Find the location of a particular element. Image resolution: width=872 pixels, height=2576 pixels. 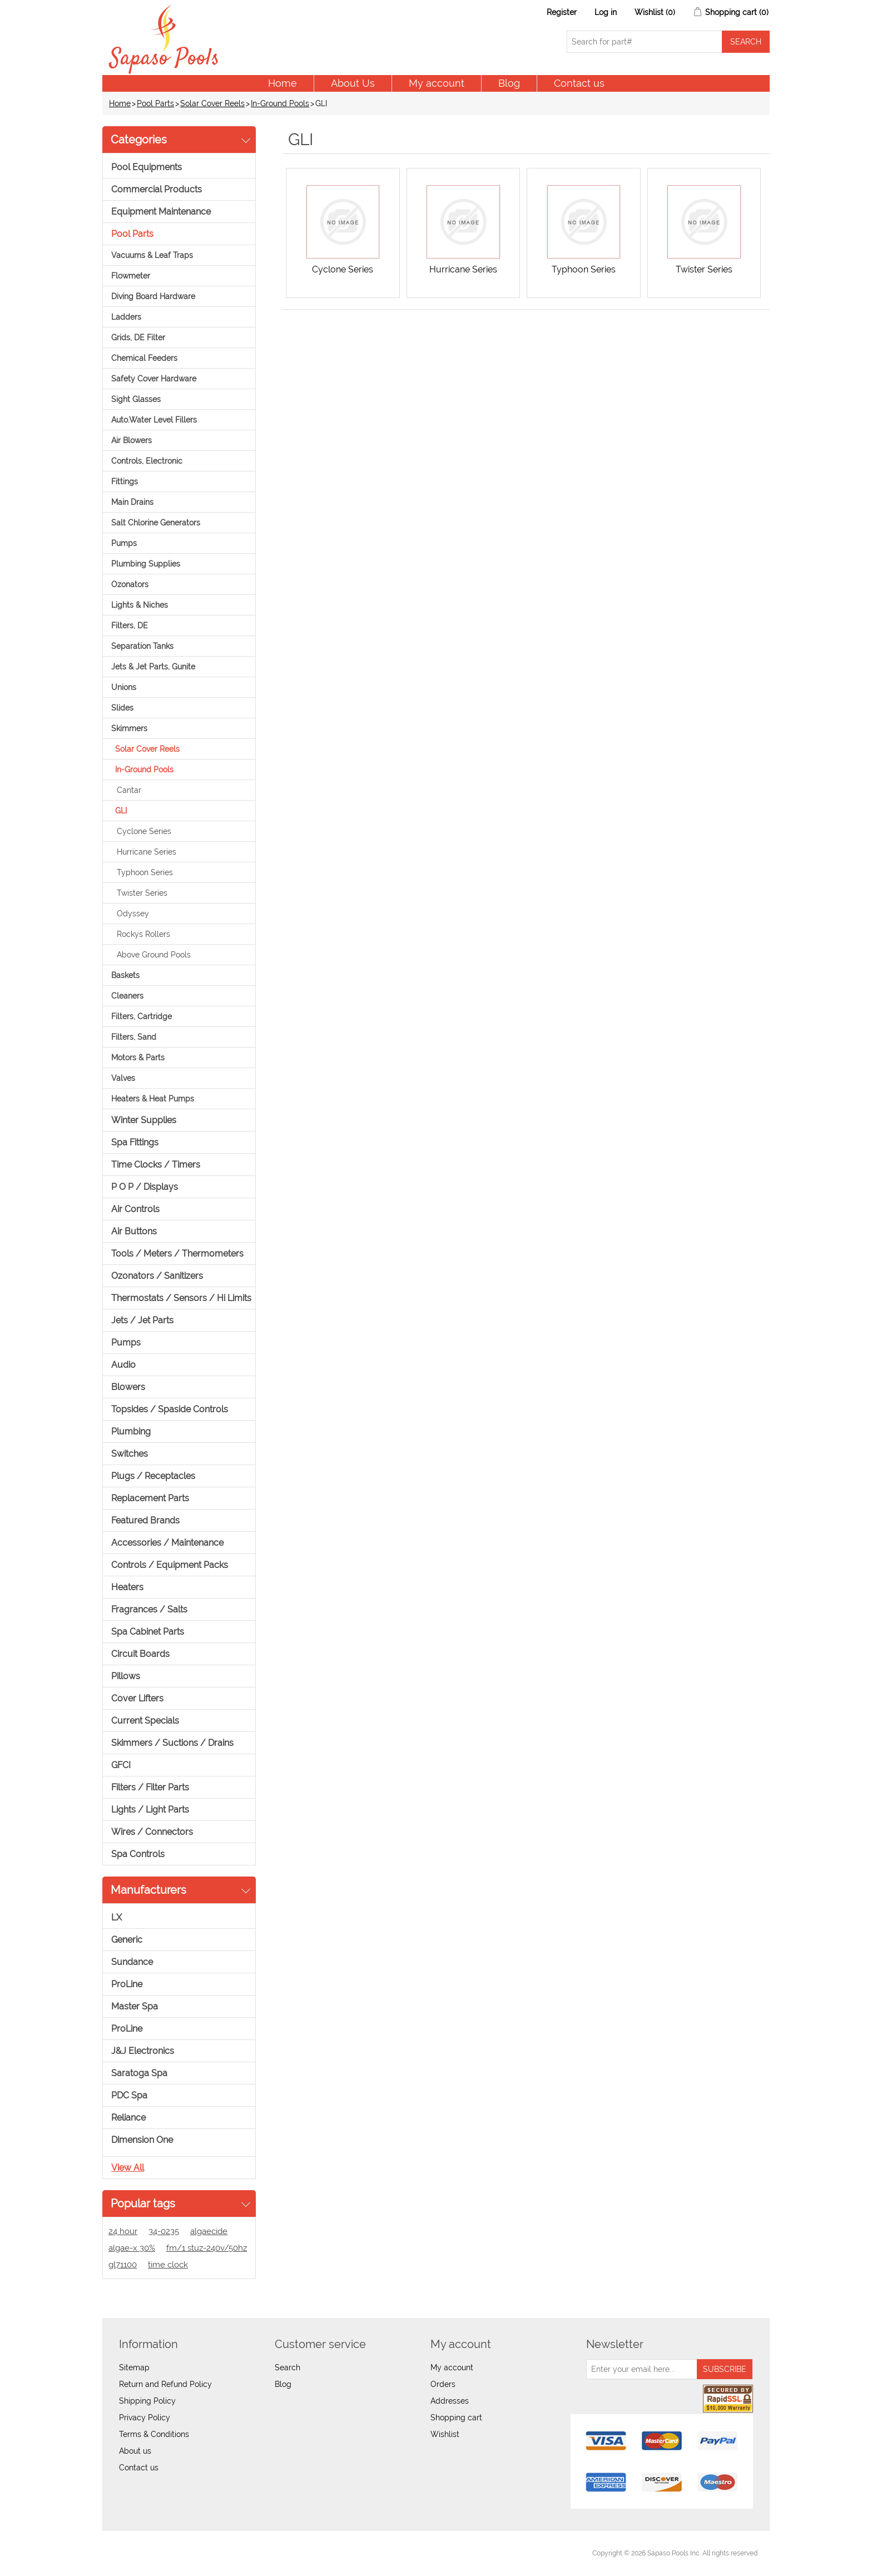

34-0235 is located at coordinates (163, 2231).